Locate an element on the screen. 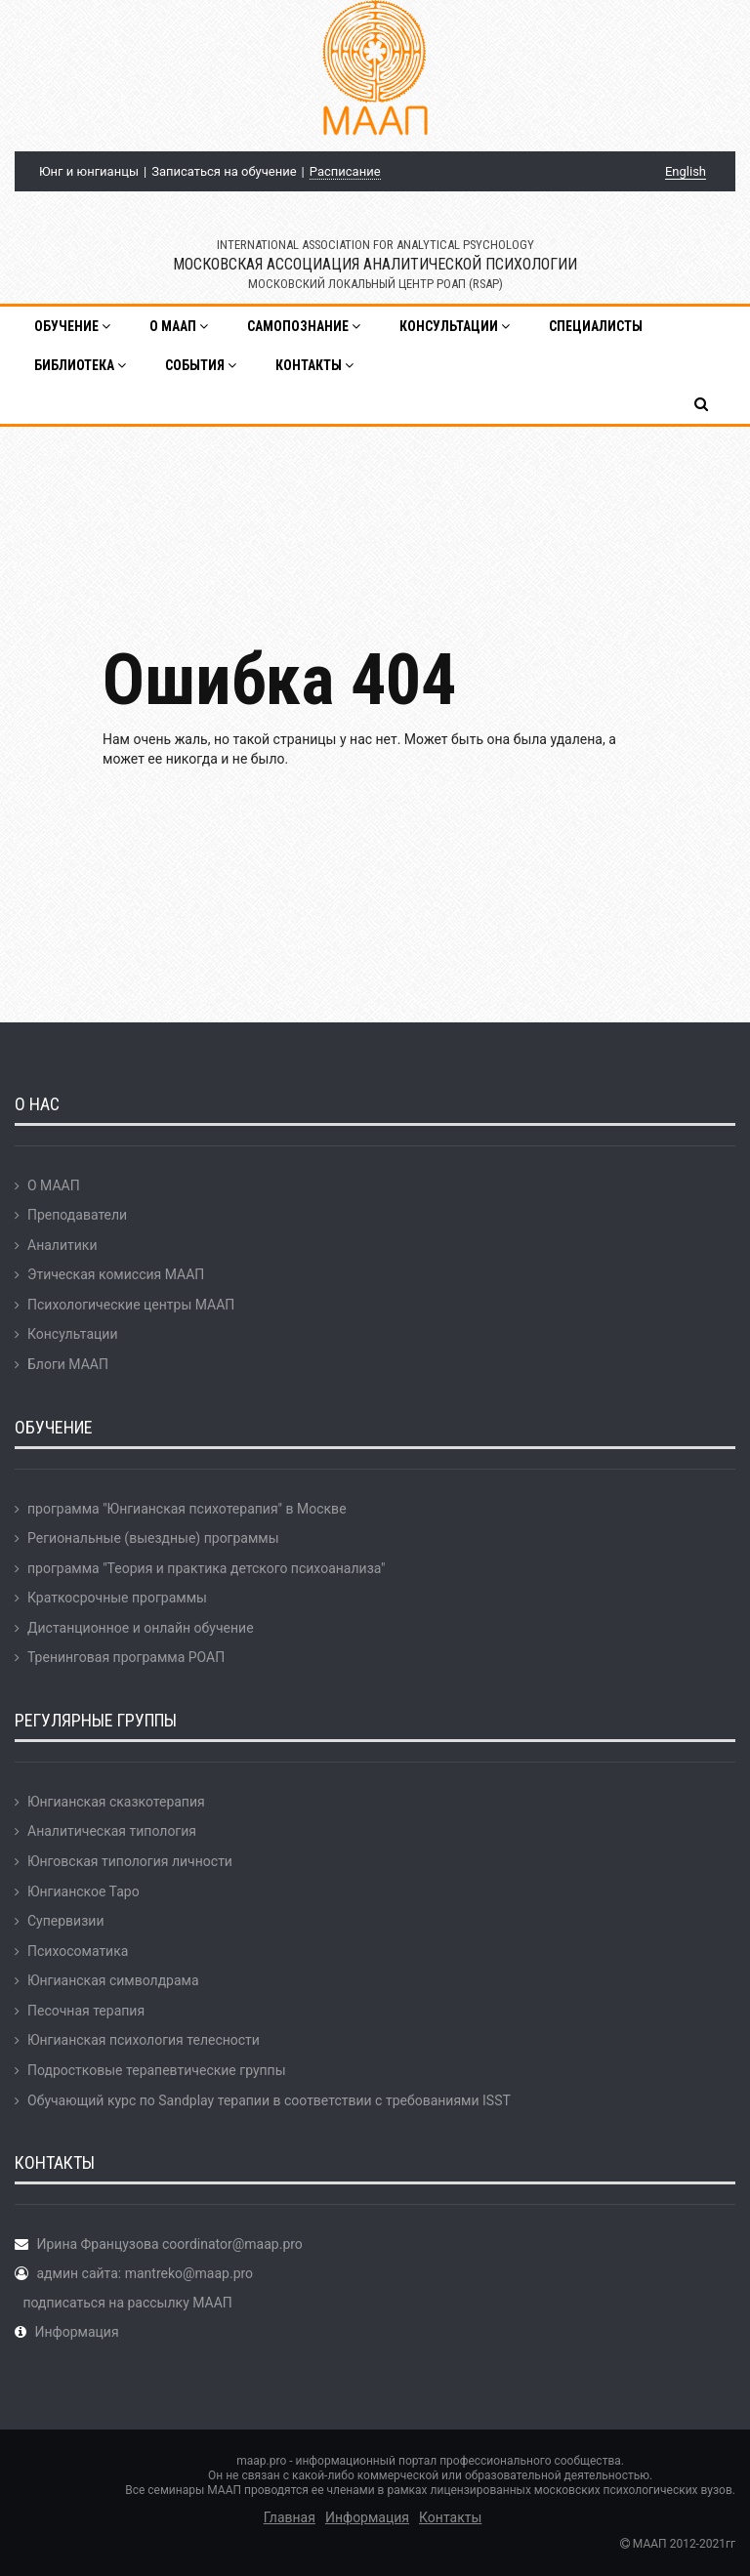 This screenshot has width=750, height=2576. Аналитики is located at coordinates (62, 1245).